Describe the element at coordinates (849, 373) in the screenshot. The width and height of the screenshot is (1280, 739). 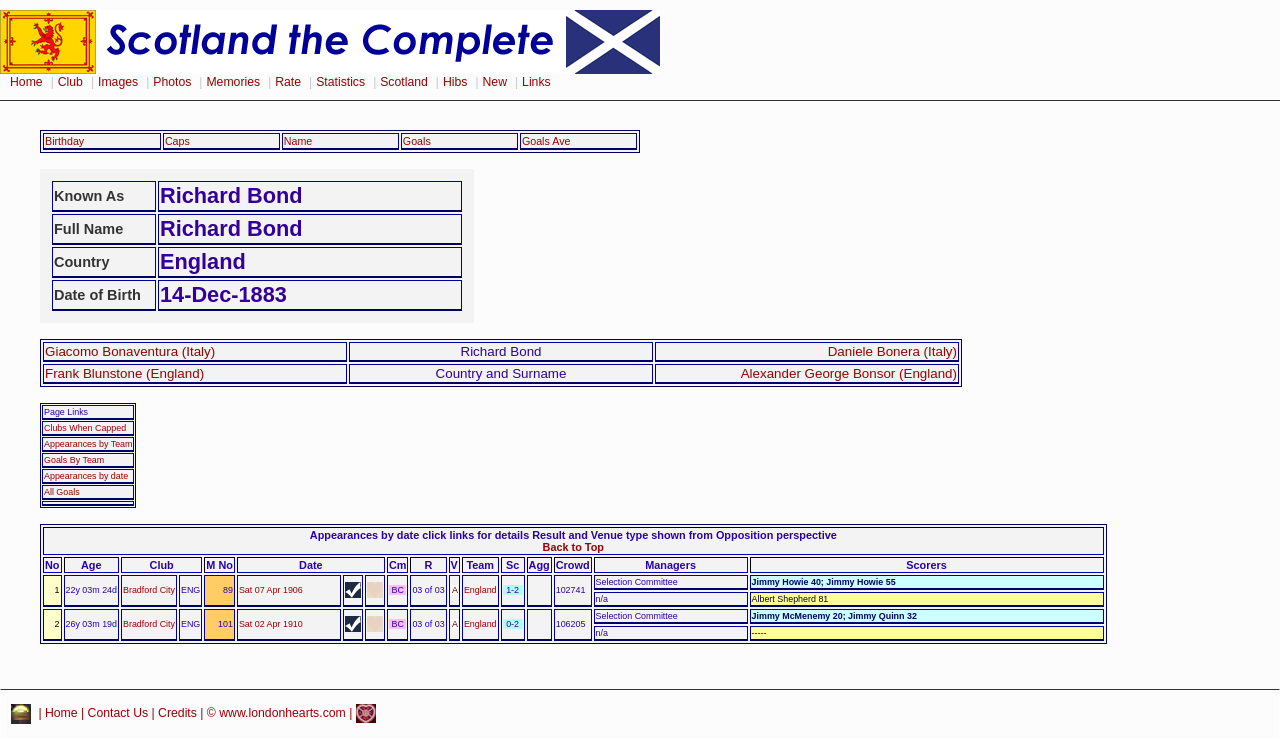
I see `Alexander George Bonsor (England)` at that location.